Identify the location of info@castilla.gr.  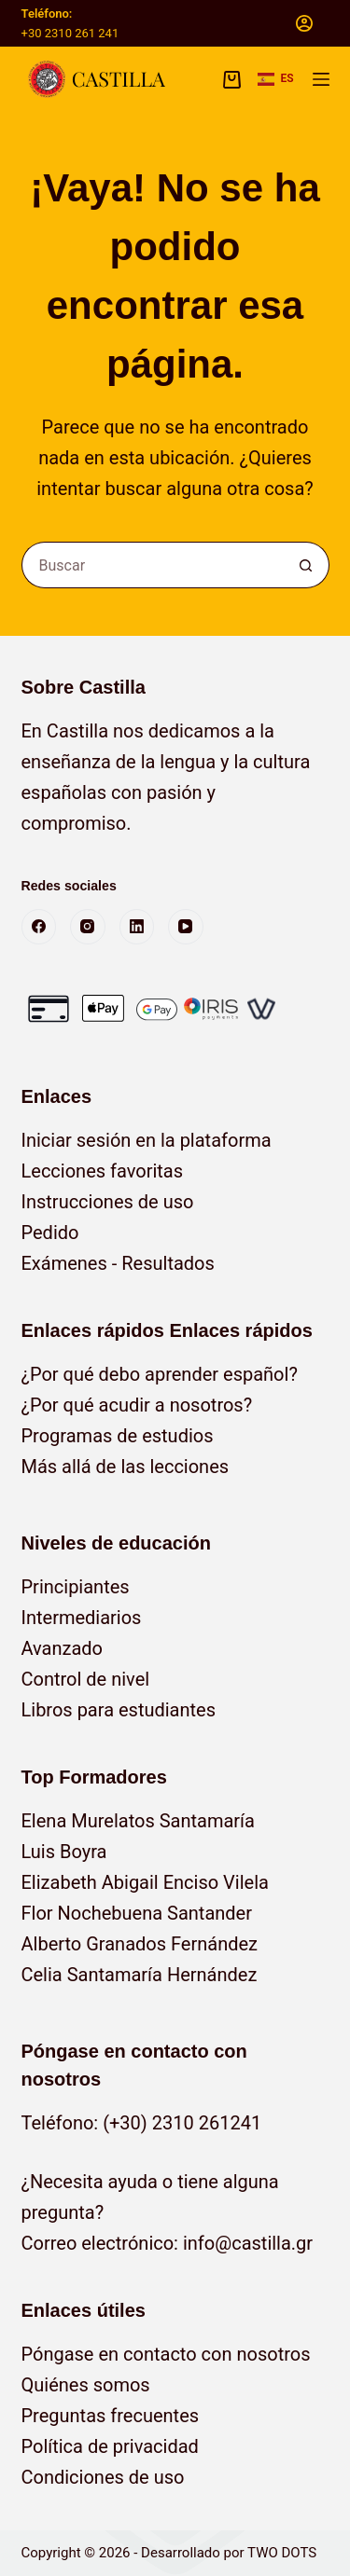
(248, 2243).